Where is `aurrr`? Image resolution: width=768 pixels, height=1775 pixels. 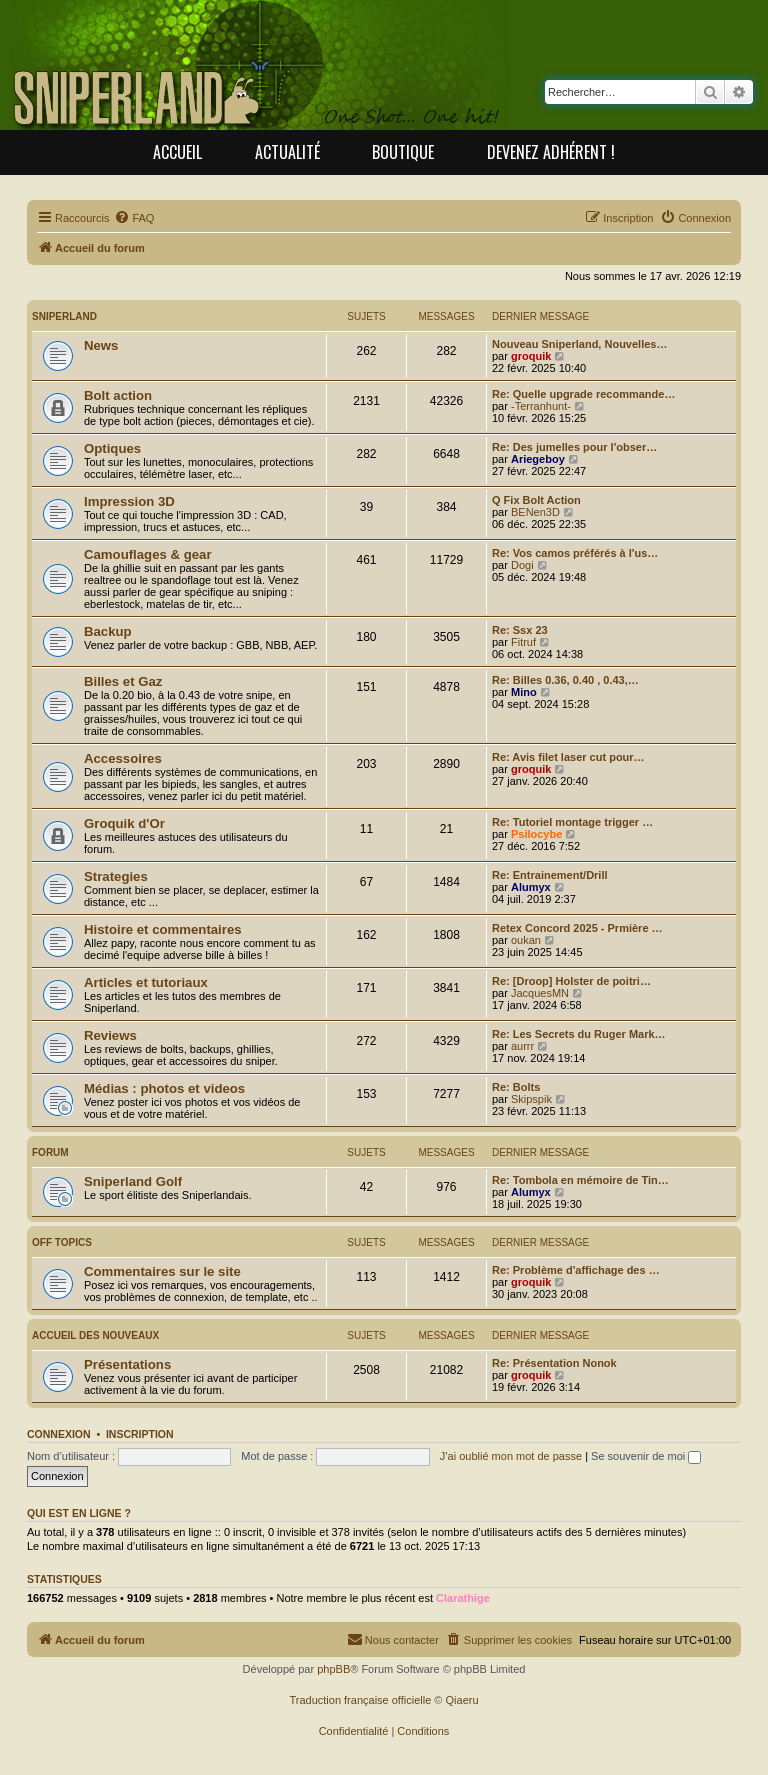 aurrr is located at coordinates (522, 1046).